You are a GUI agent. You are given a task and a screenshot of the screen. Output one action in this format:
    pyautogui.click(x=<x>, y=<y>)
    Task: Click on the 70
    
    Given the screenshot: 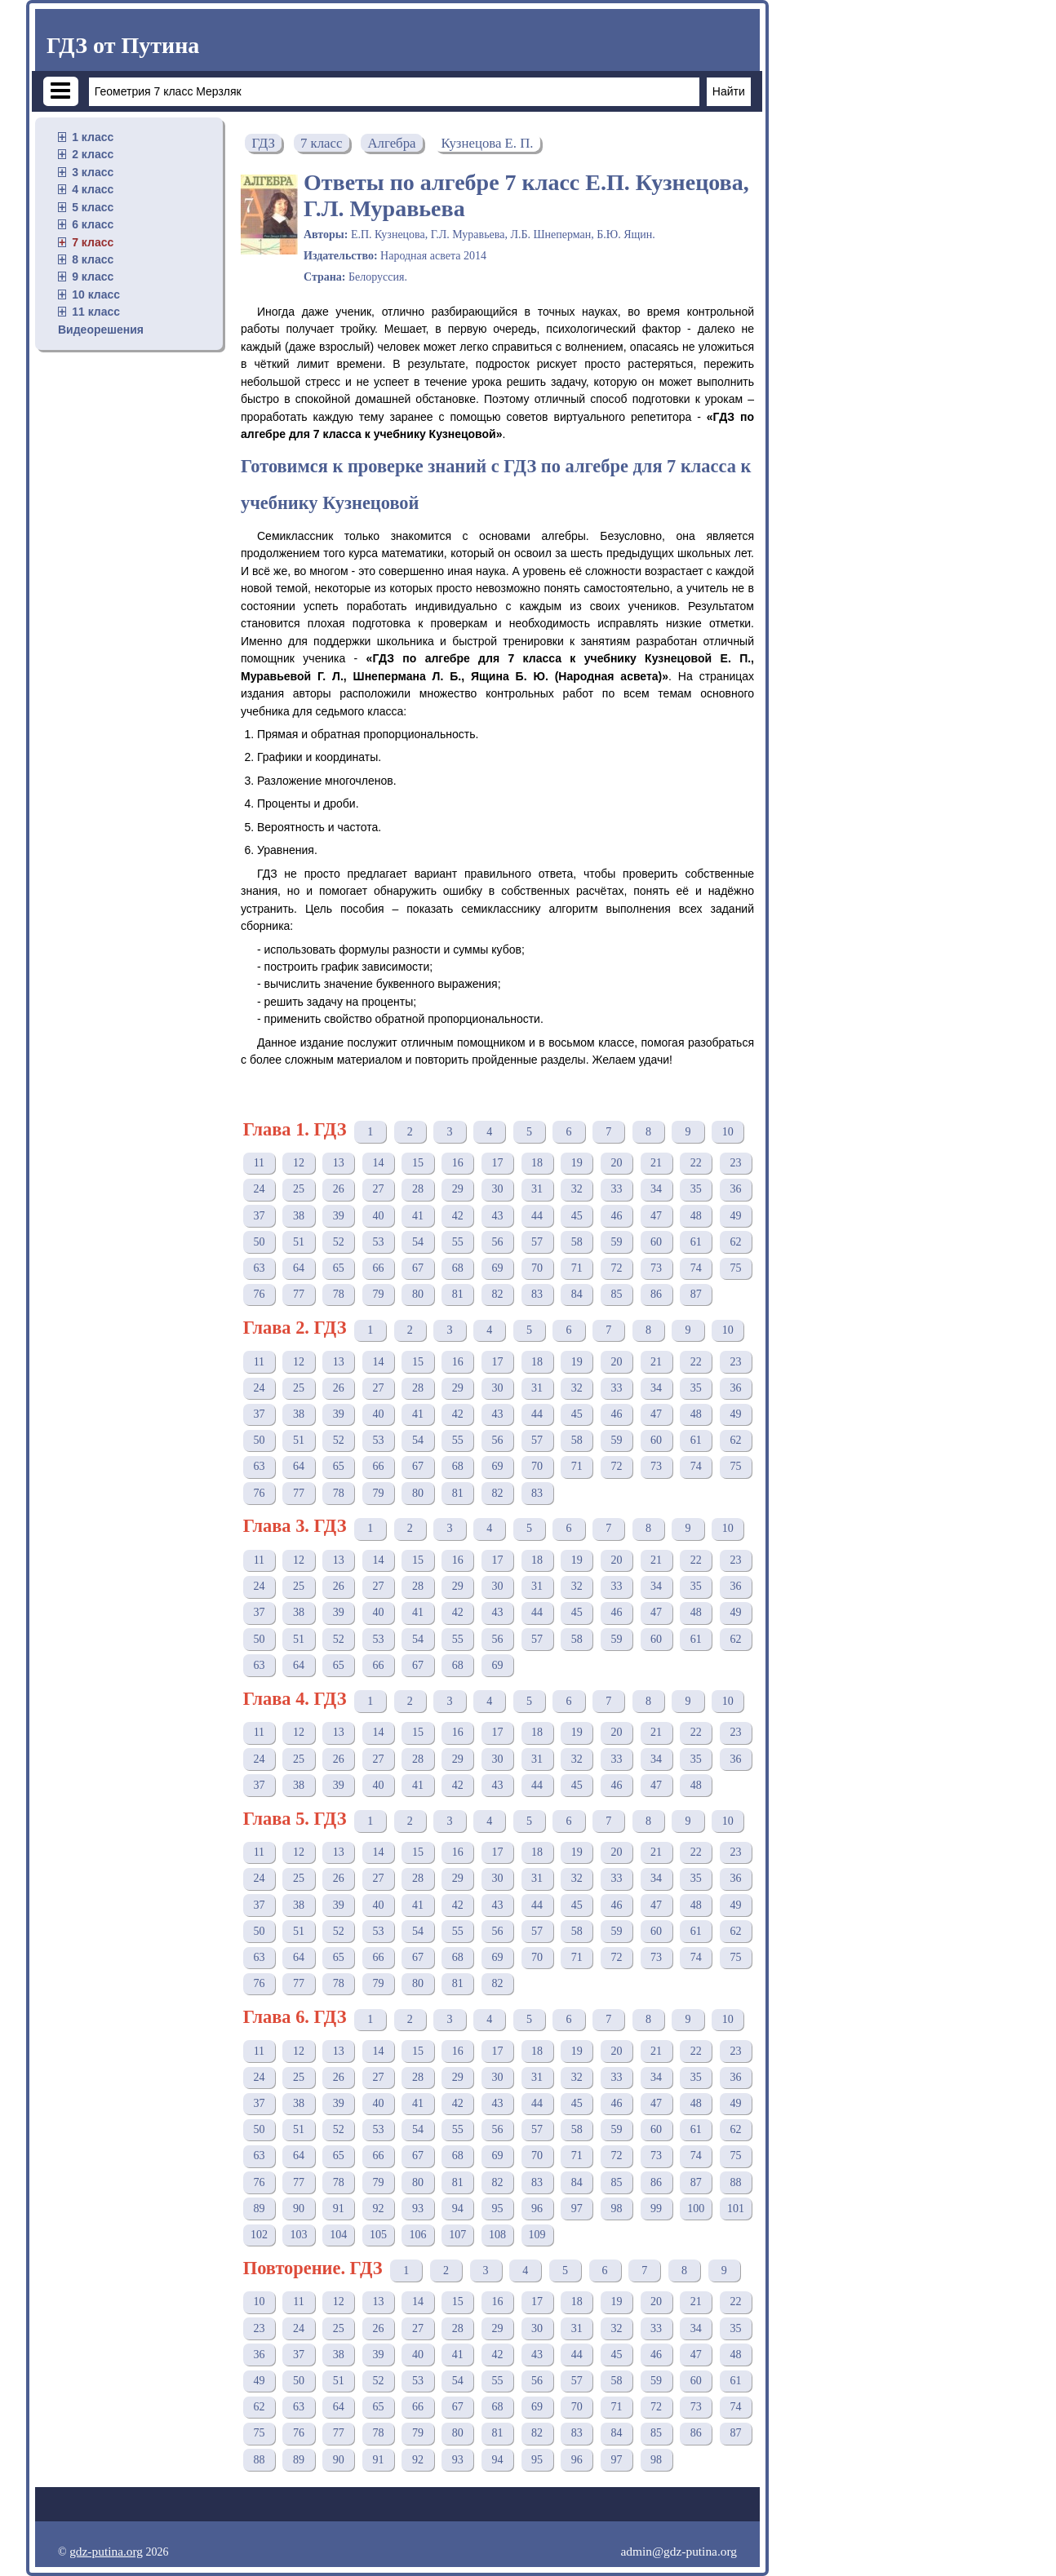 What is the action you would take?
    pyautogui.click(x=537, y=1268)
    